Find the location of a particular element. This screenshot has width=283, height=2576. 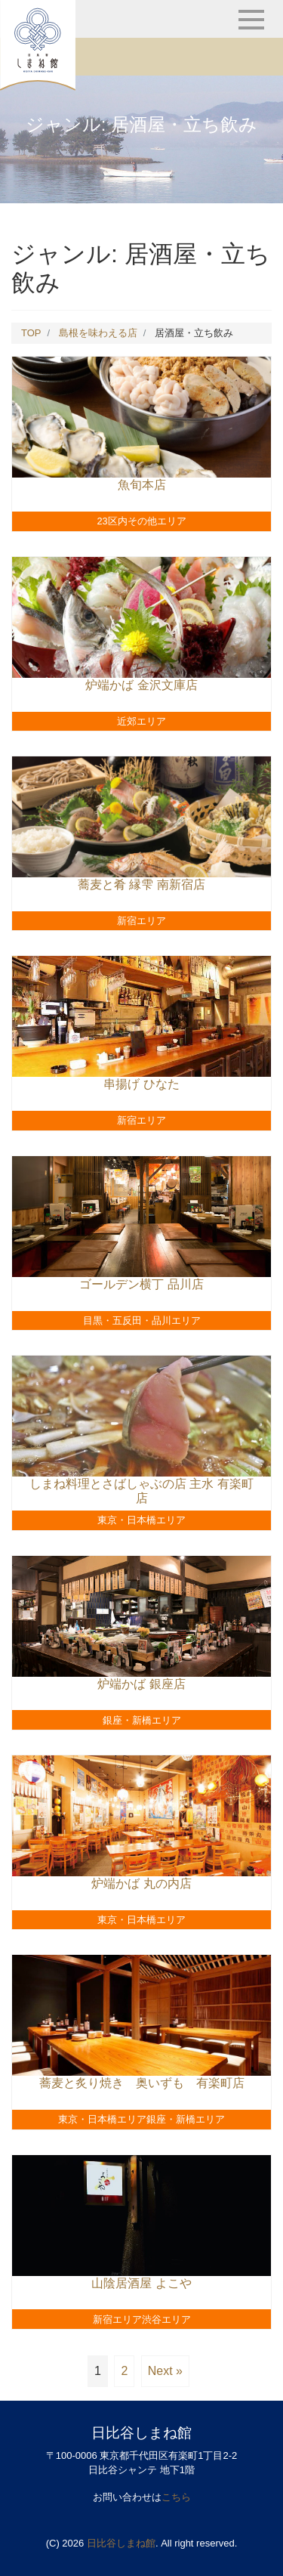

Next » is located at coordinates (165, 2370).